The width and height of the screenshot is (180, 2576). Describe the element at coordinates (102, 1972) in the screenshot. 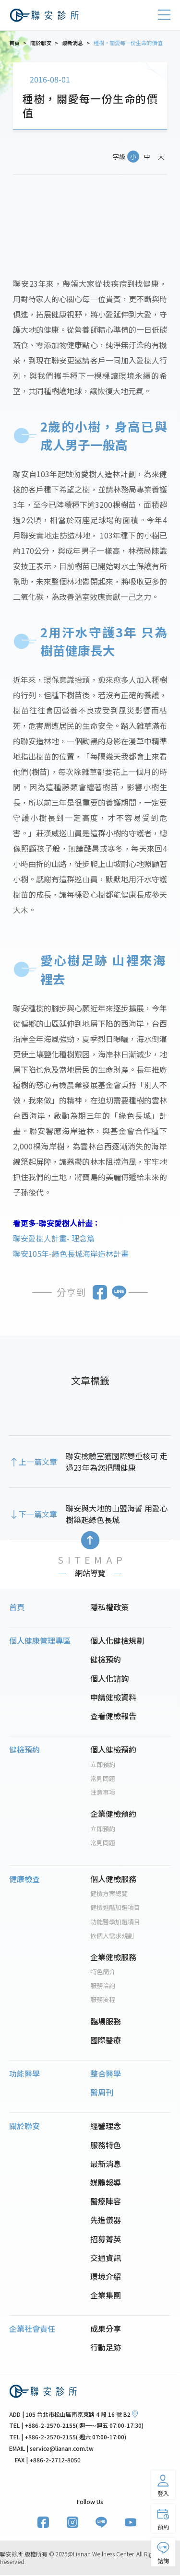

I see `特色簡介` at that location.